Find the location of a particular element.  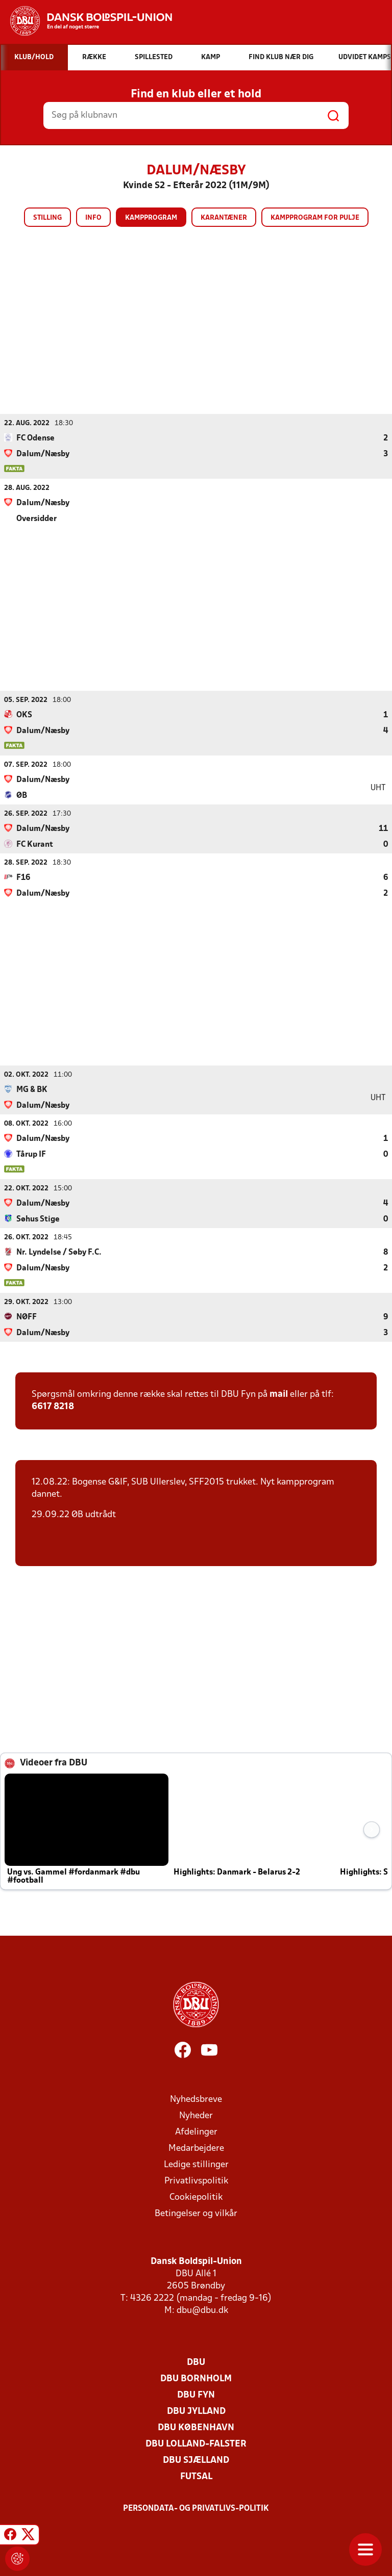

DBU is located at coordinates (196, 2362).